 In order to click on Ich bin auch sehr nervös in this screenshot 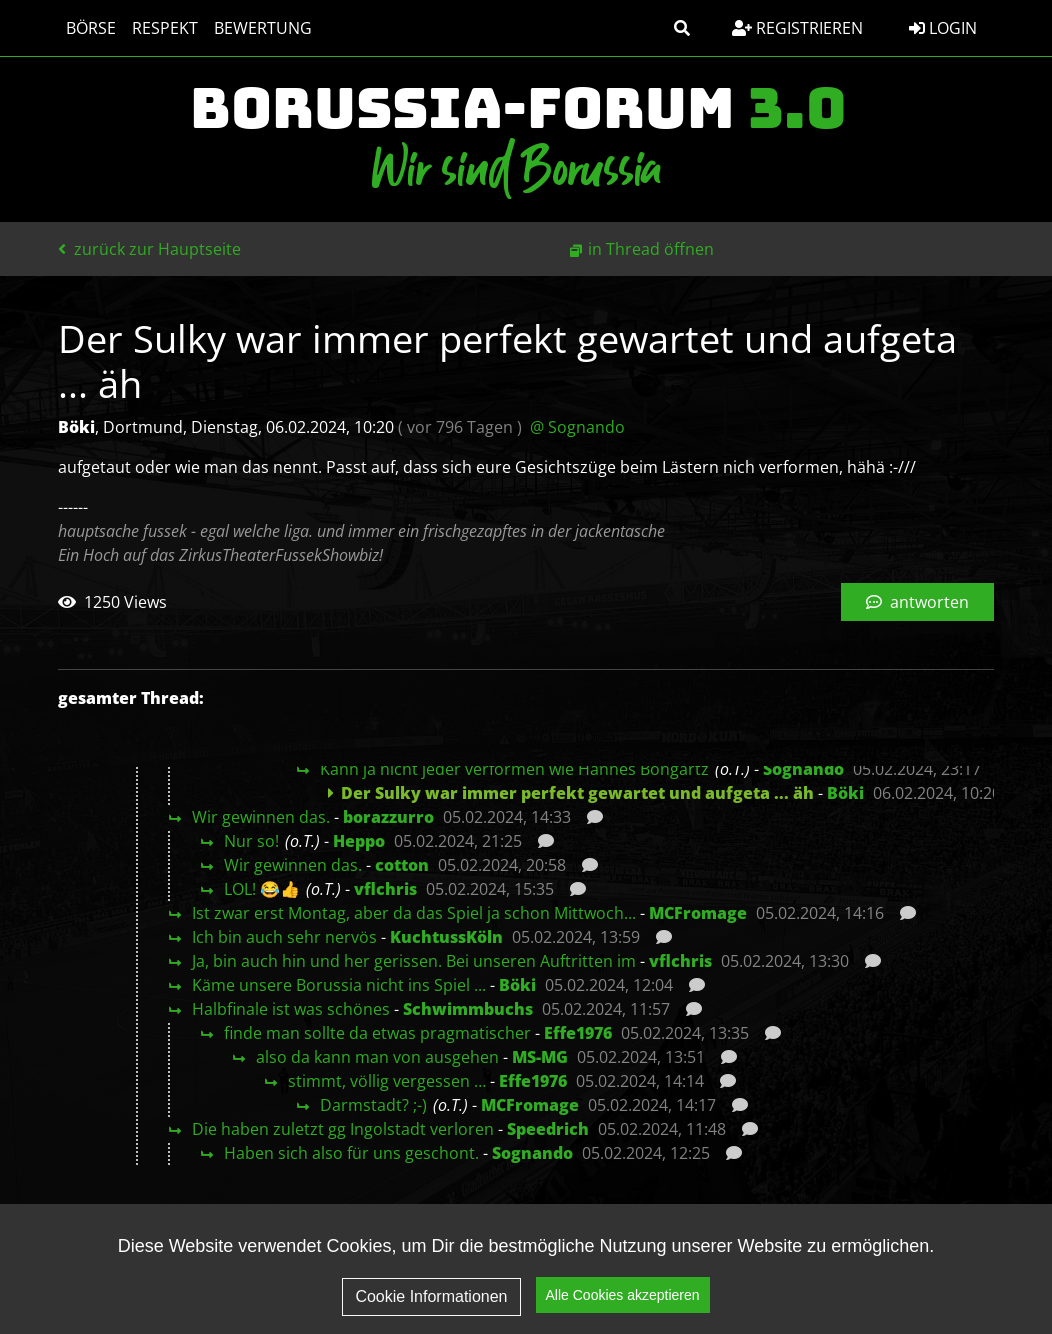, I will do `click(284, 937)`.